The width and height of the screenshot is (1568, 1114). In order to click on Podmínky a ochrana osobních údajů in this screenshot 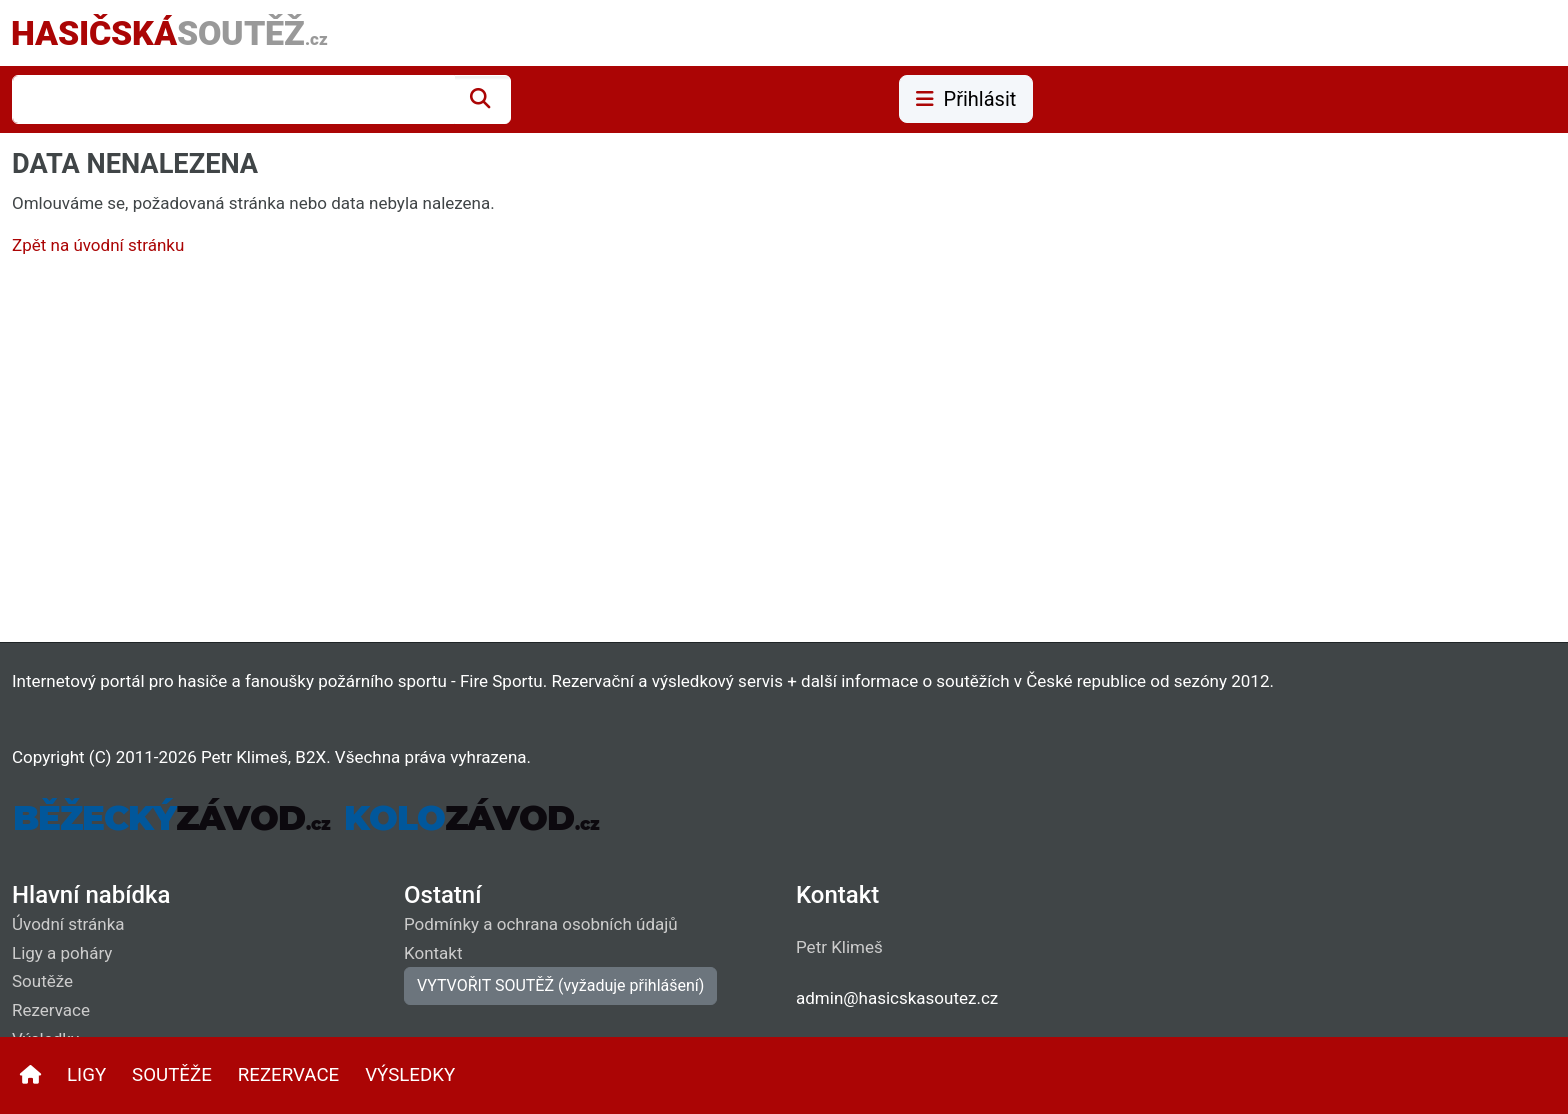, I will do `click(541, 924)`.